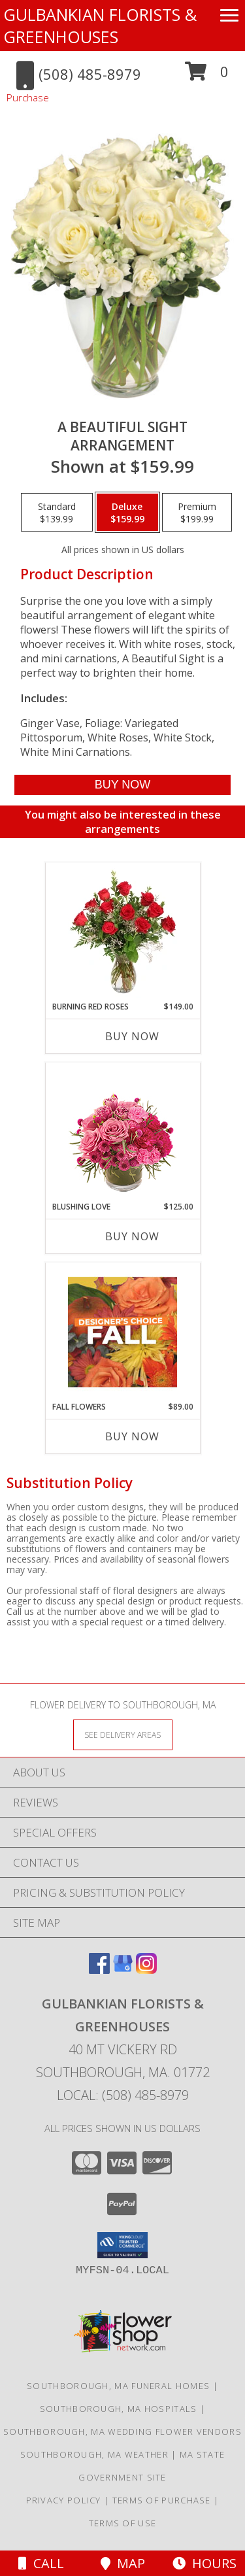 The image size is (245, 2576). What do you see at coordinates (94, 2454) in the screenshot?
I see `Southborough, MA Weather` at bounding box center [94, 2454].